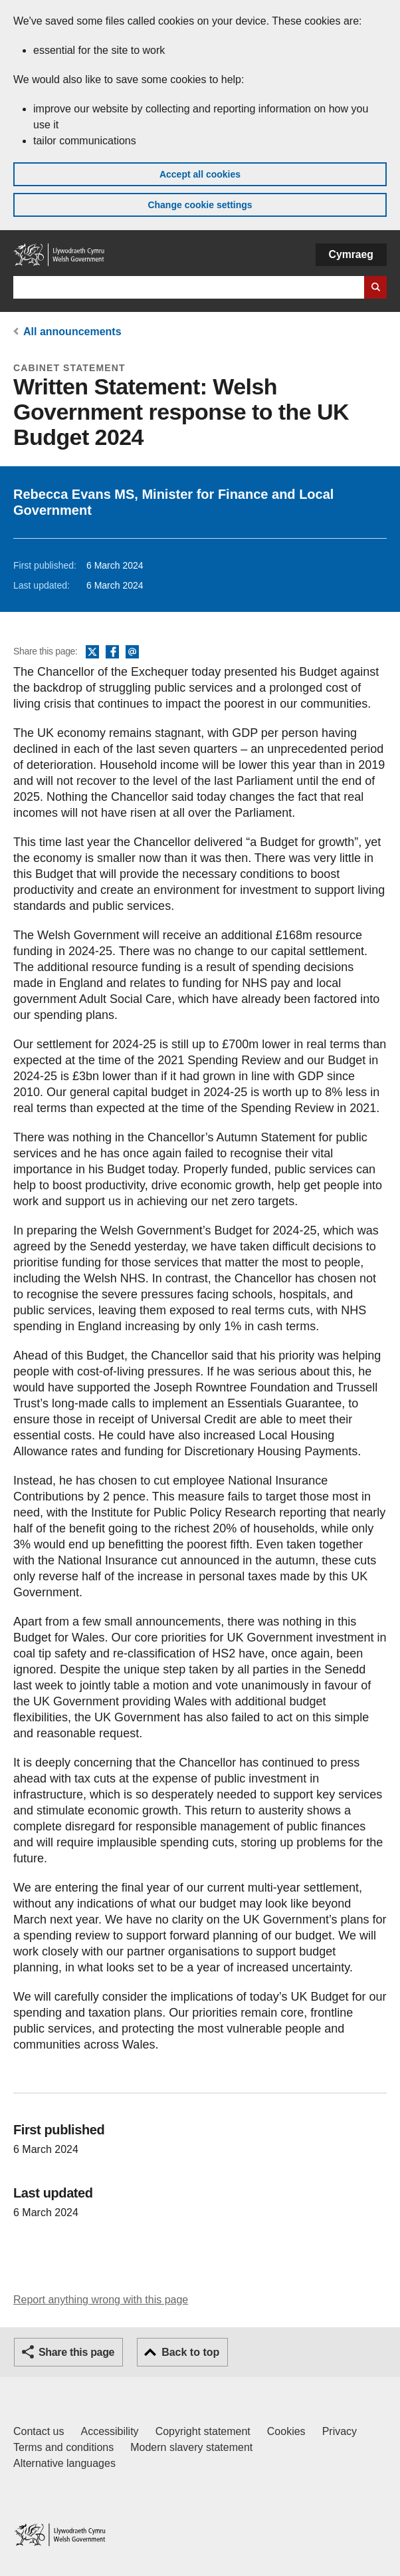 This screenshot has height=2576, width=400. I want to click on All announcements, so click(72, 331).